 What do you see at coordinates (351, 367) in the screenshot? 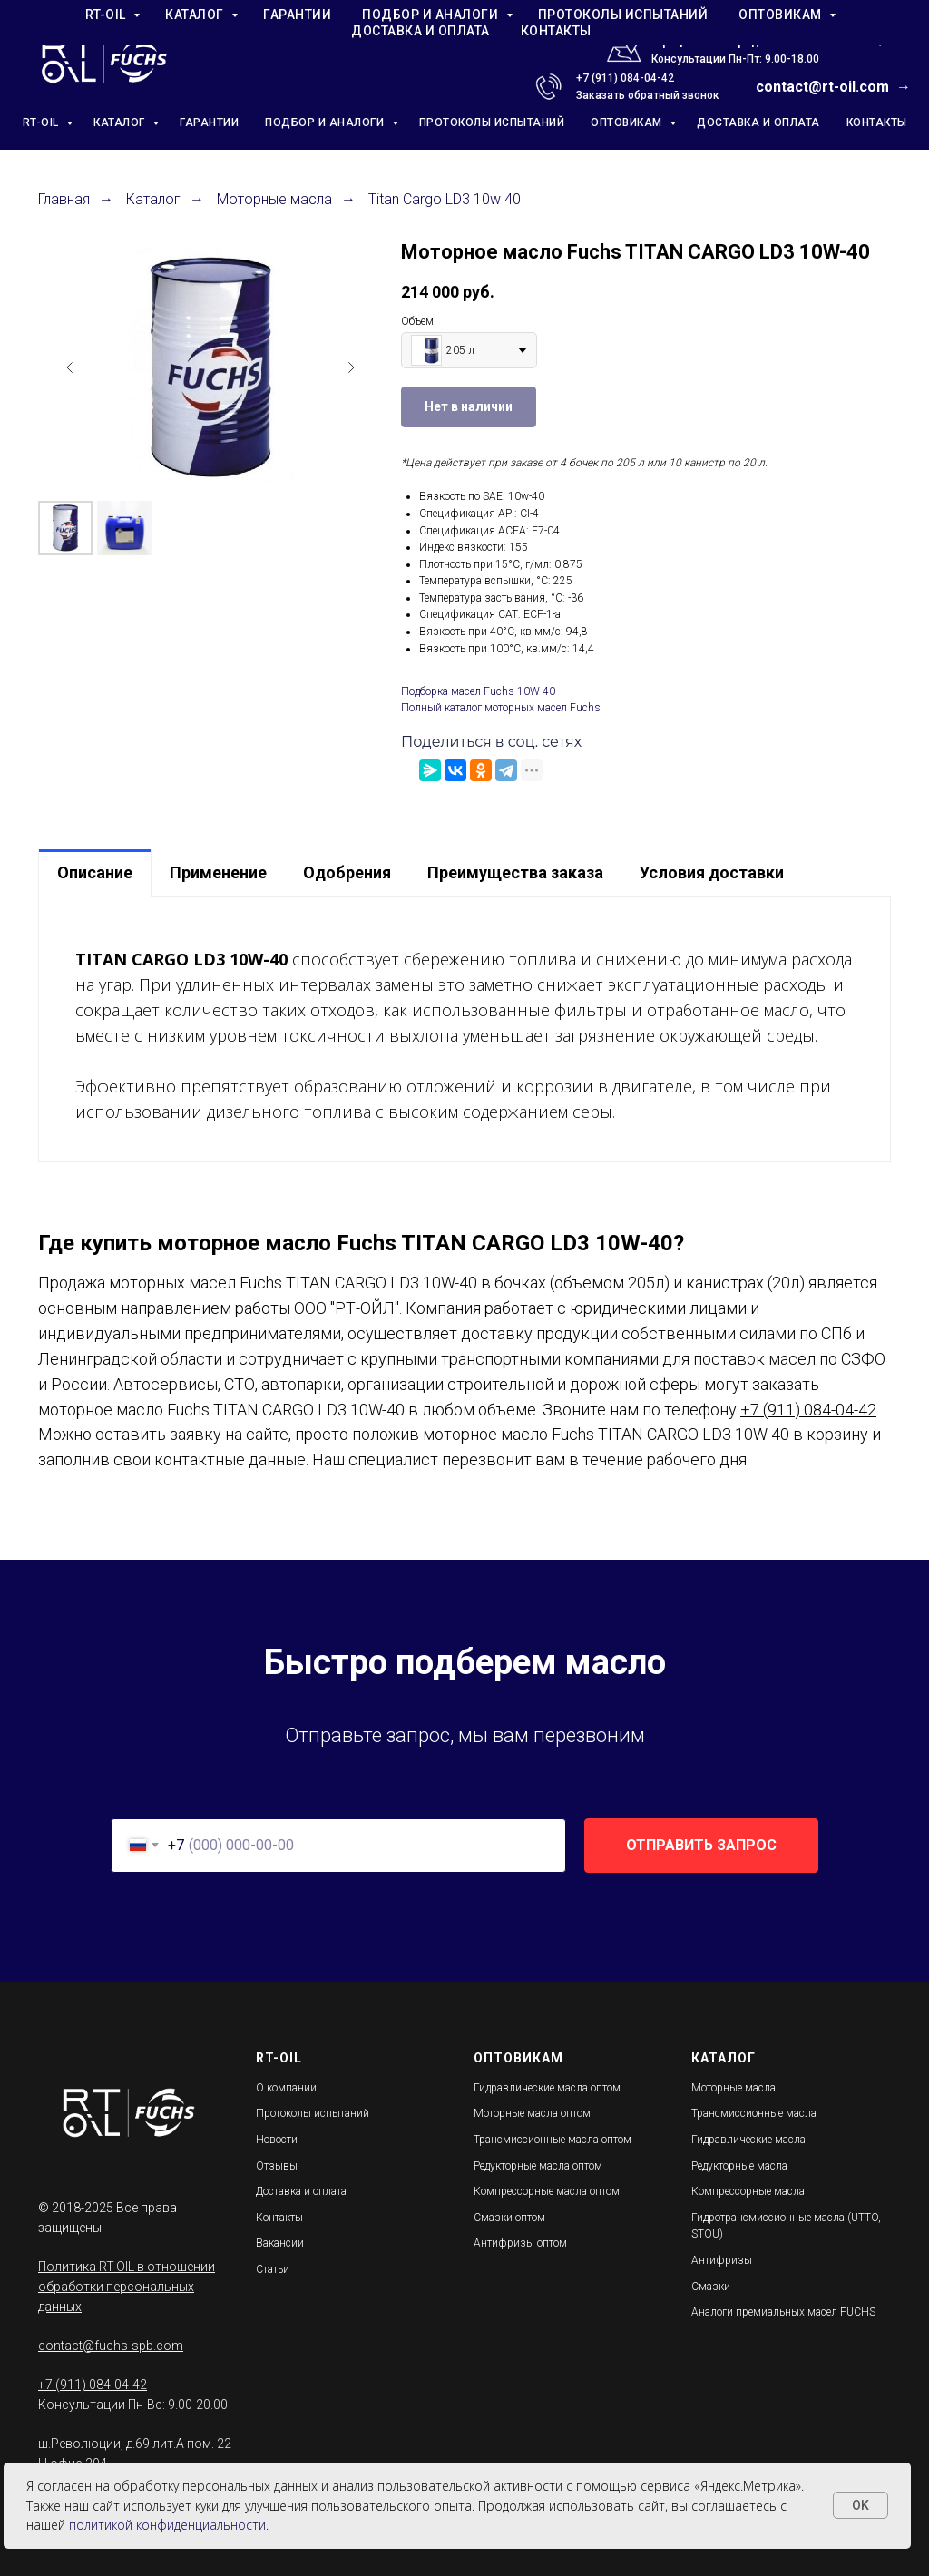
I see `[Следующий слайд]` at bounding box center [351, 367].